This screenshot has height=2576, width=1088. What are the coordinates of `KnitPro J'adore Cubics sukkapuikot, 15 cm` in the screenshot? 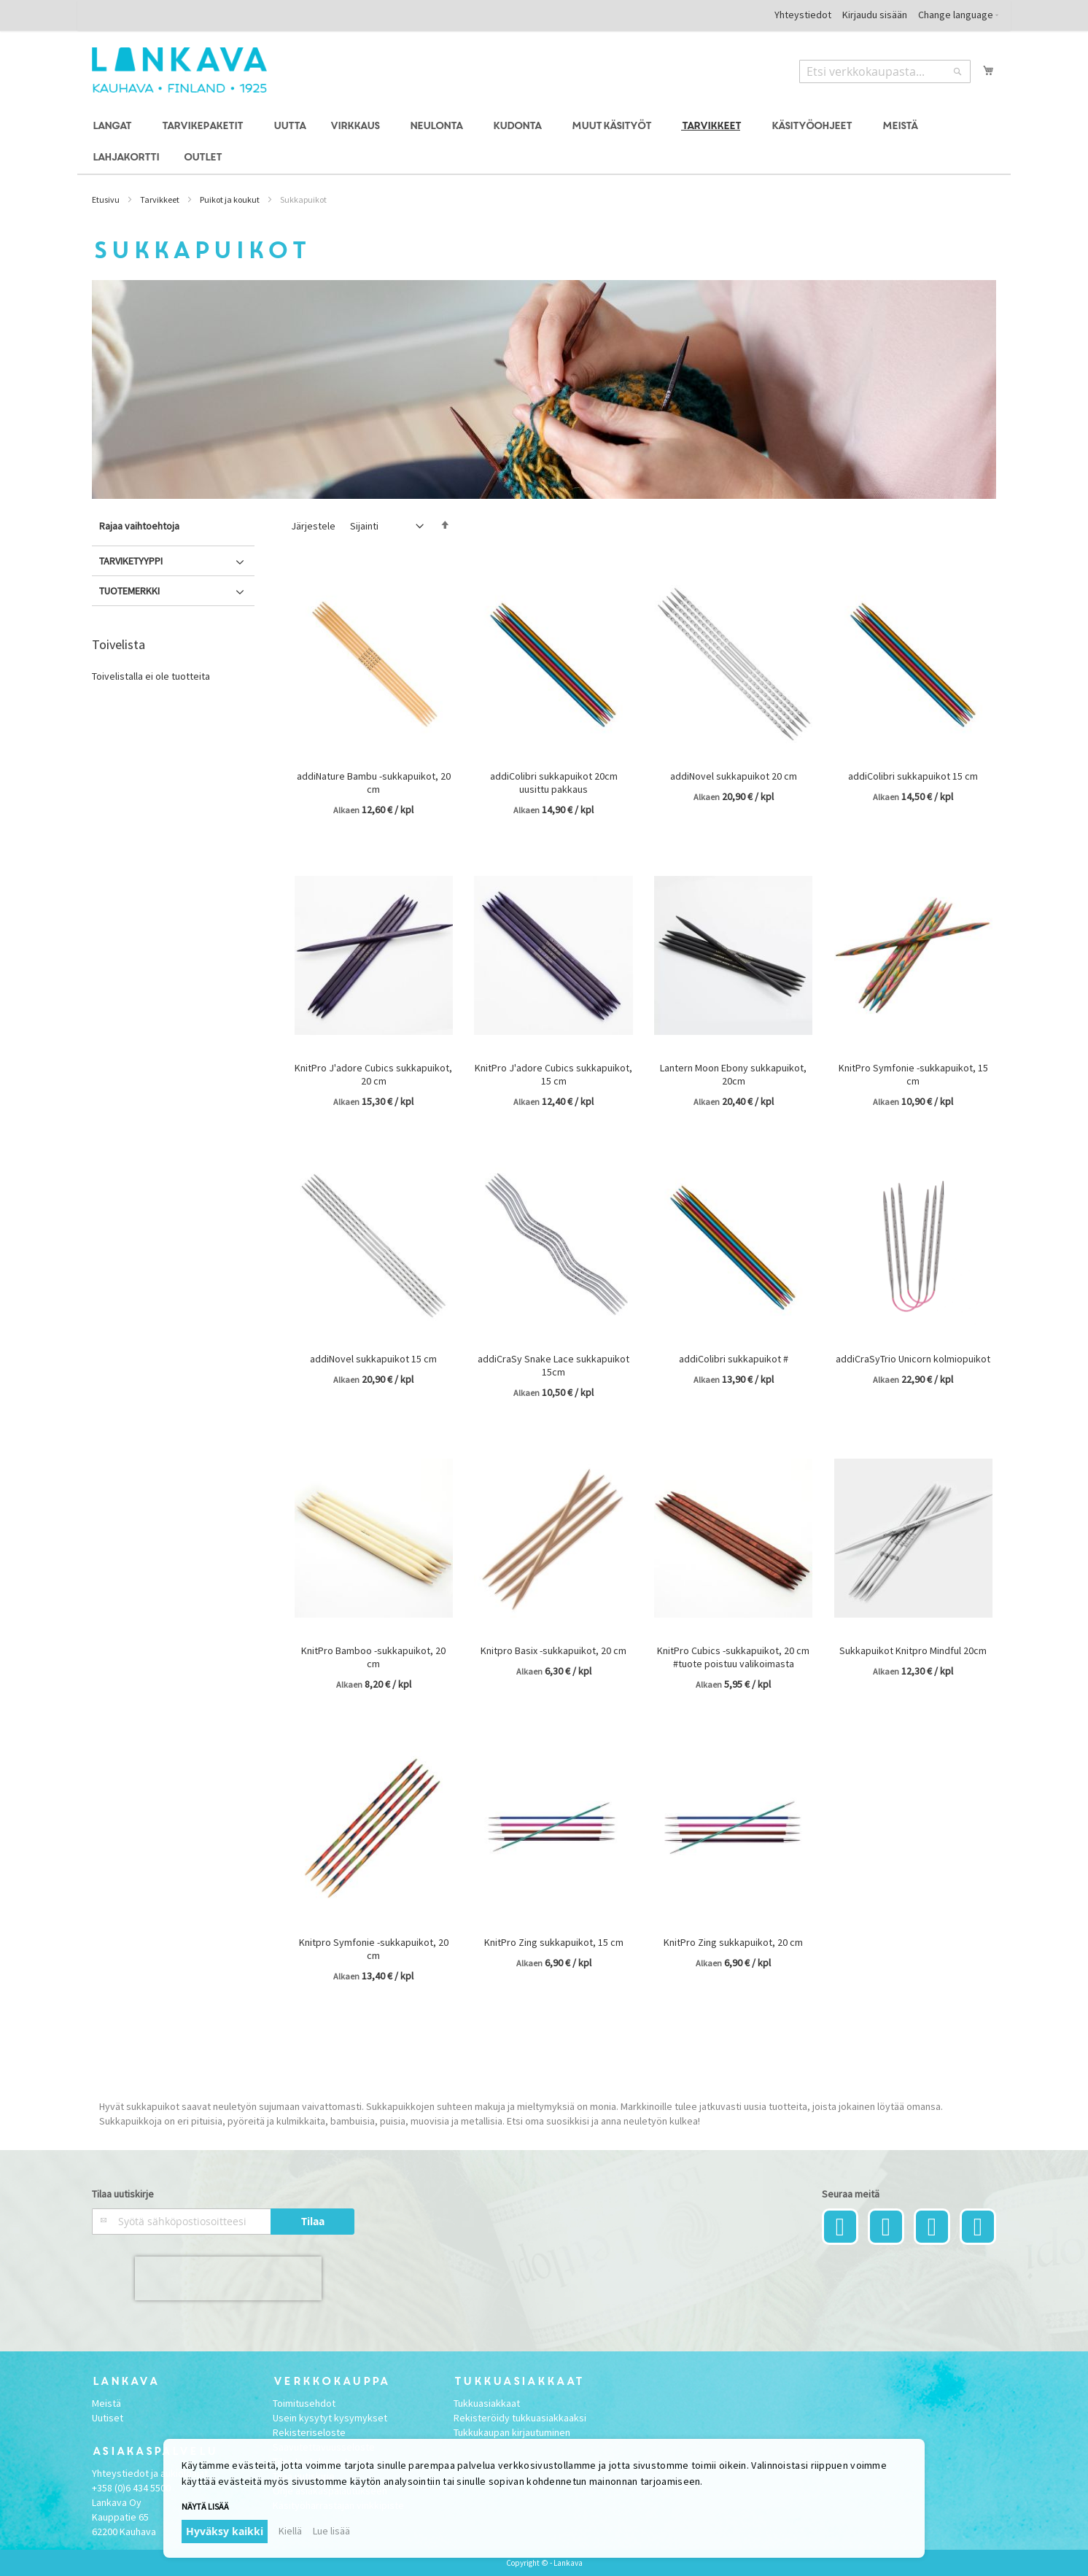 It's located at (553, 1074).